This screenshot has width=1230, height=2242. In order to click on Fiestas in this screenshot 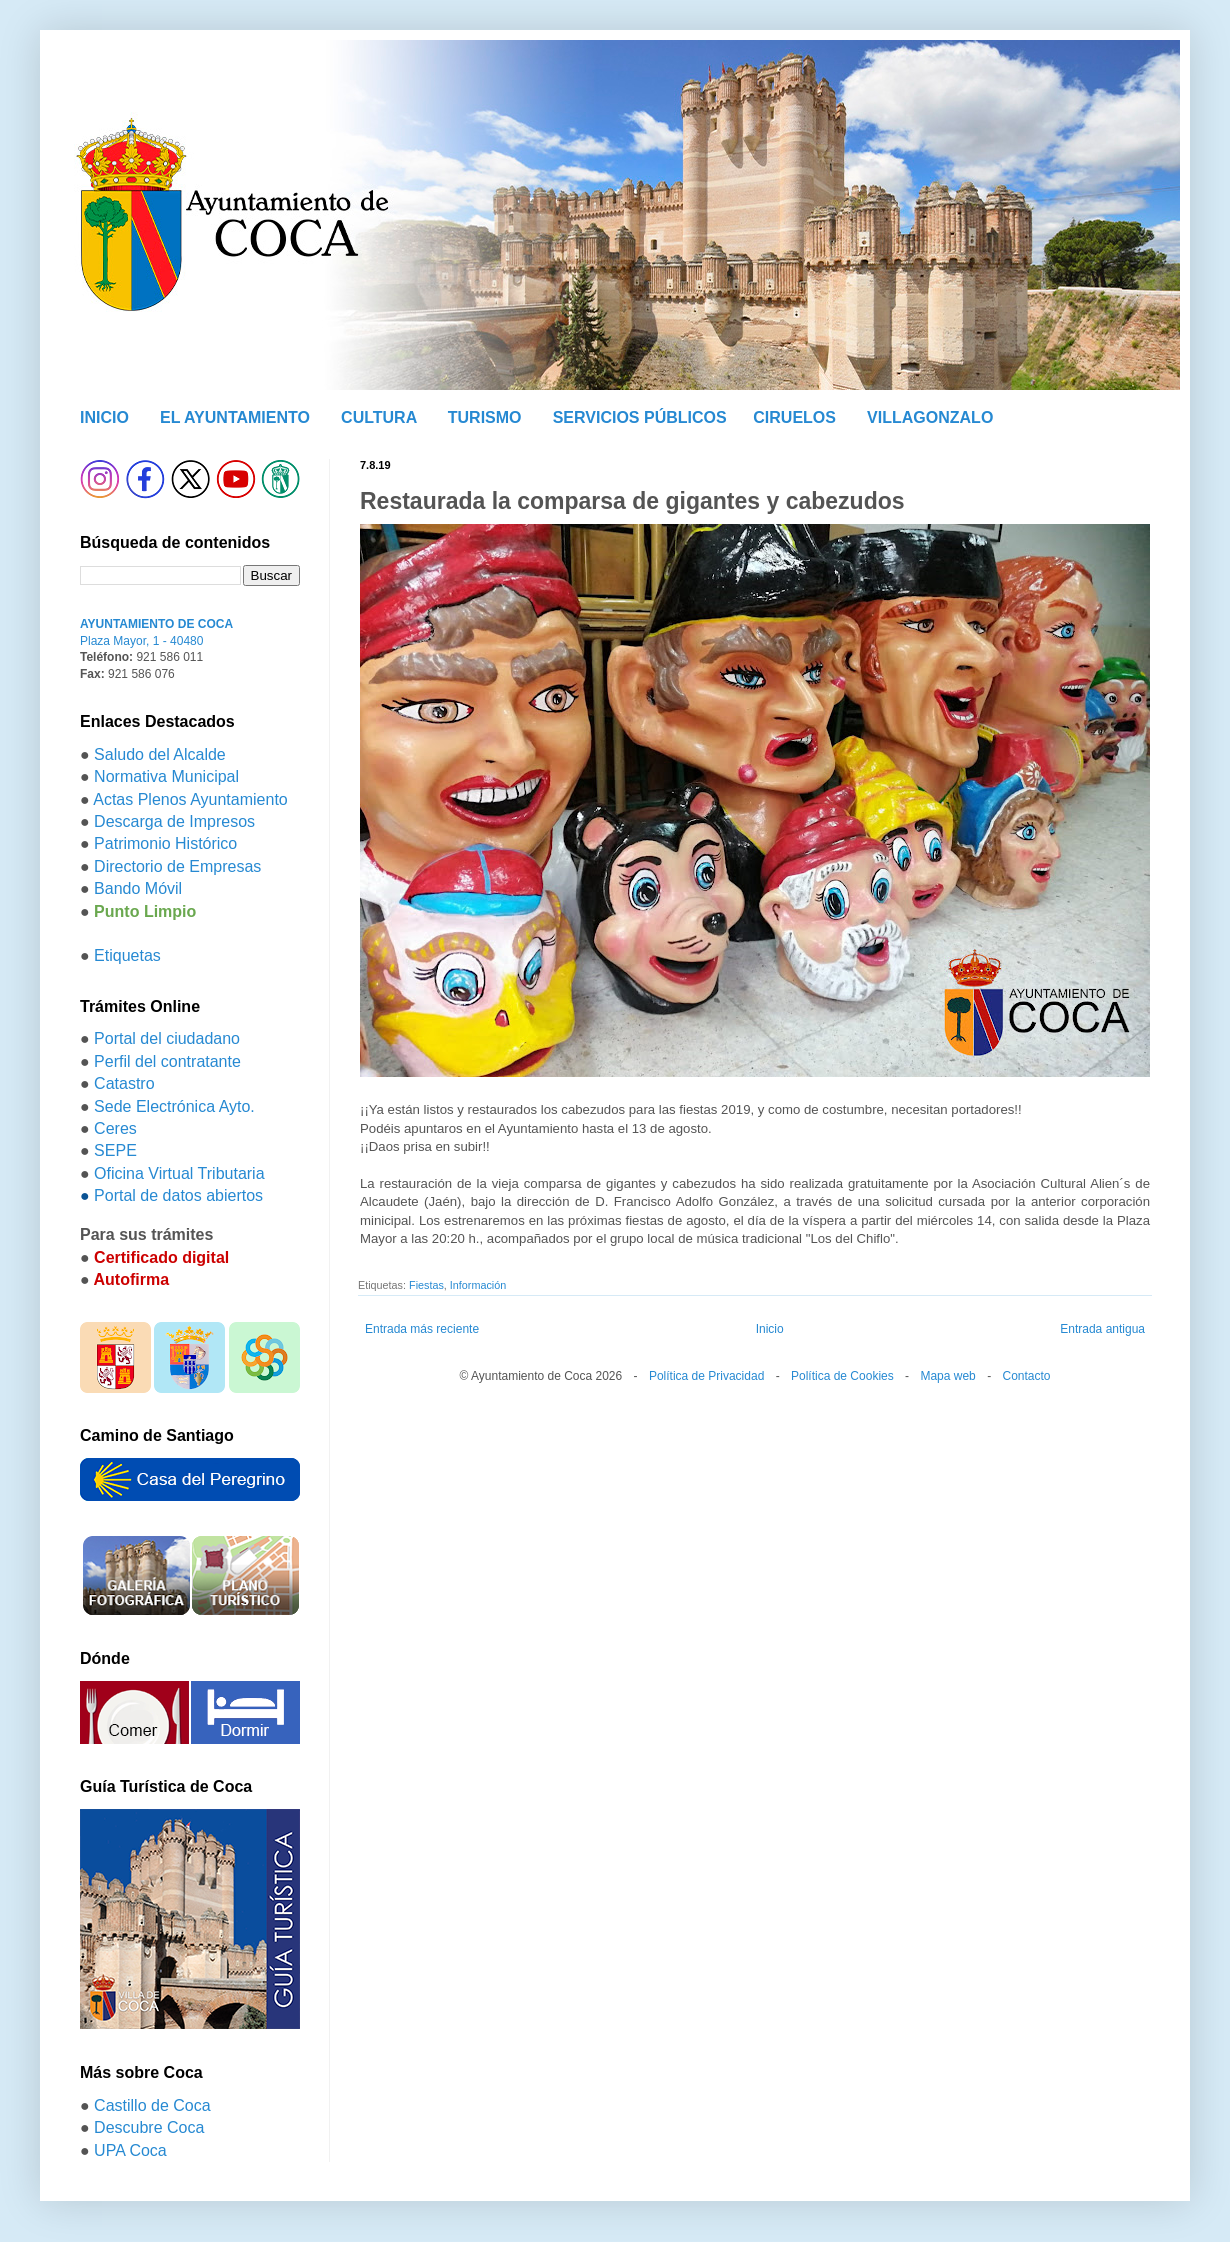, I will do `click(426, 1285)`.